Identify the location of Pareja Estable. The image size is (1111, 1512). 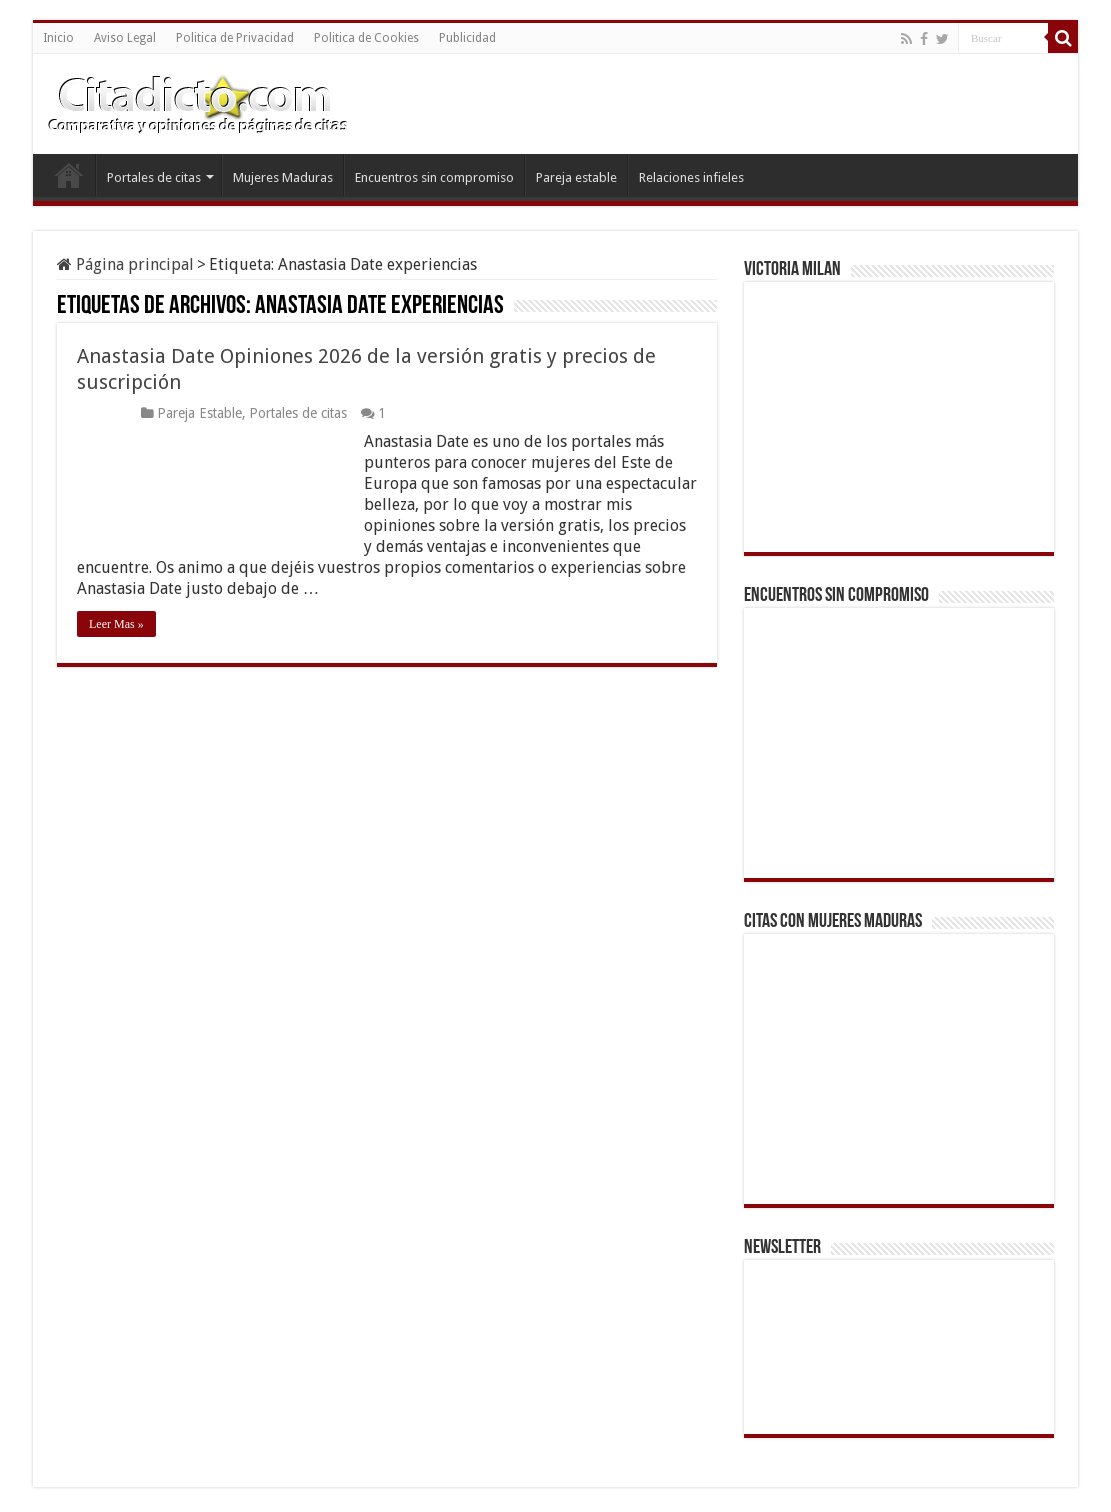
(199, 413).